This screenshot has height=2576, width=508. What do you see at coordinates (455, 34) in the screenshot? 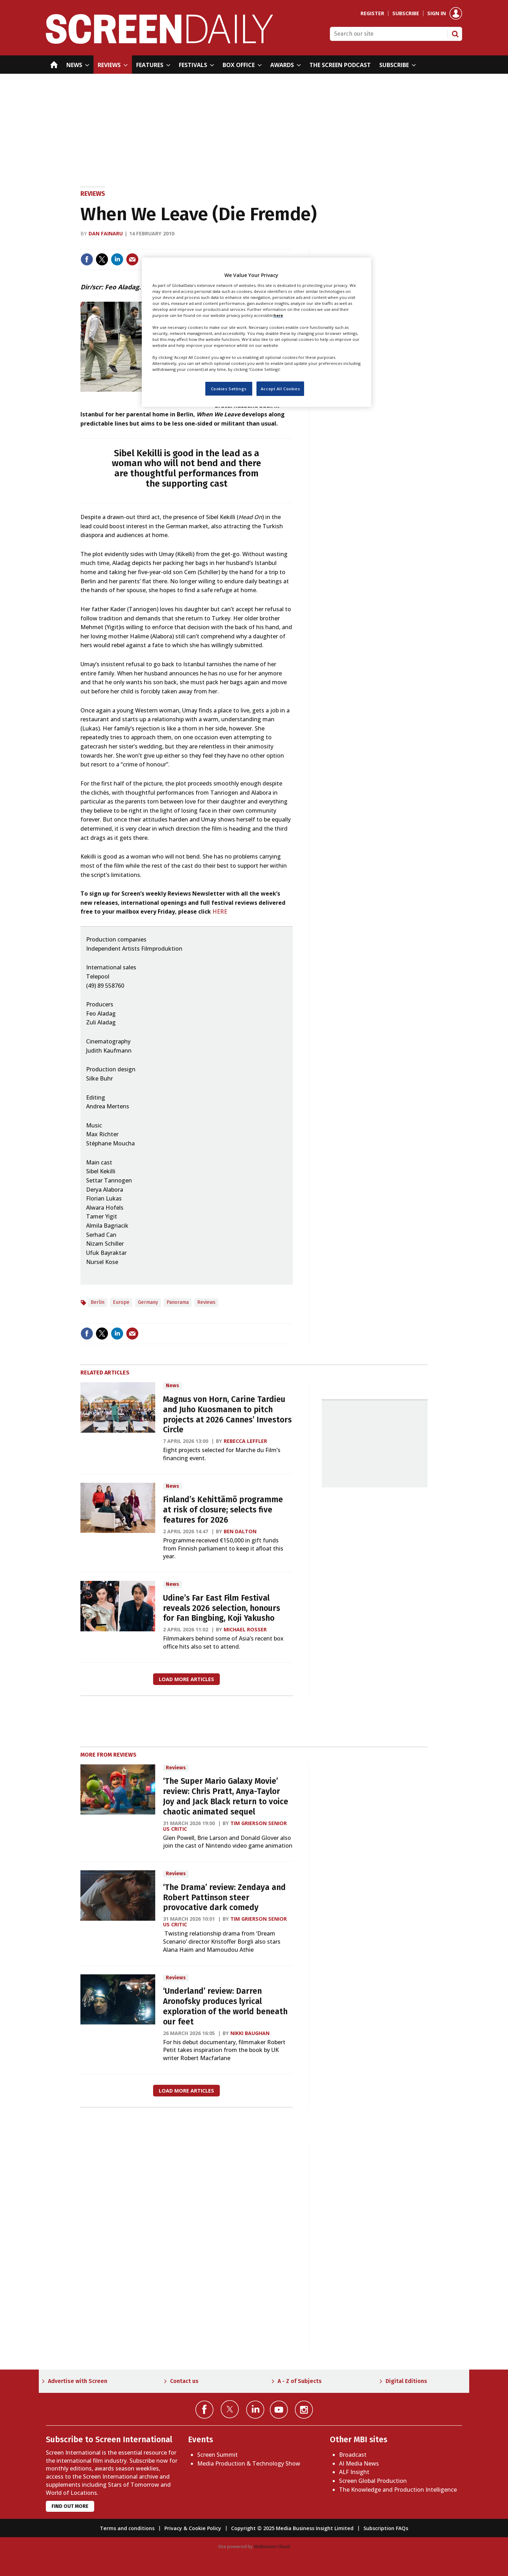
I see `Search` at bounding box center [455, 34].